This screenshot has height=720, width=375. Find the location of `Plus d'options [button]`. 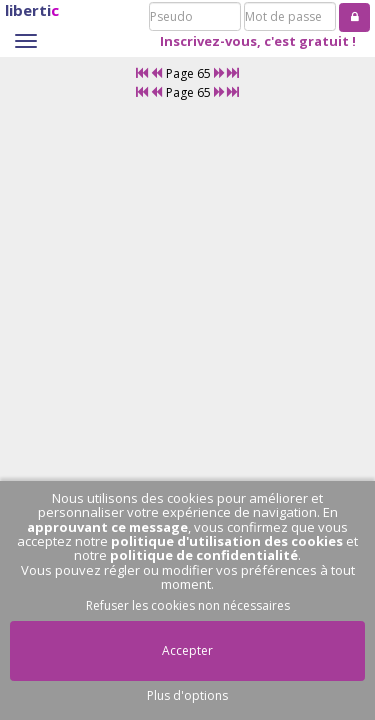

Plus d'options [button] is located at coordinates (187, 695).